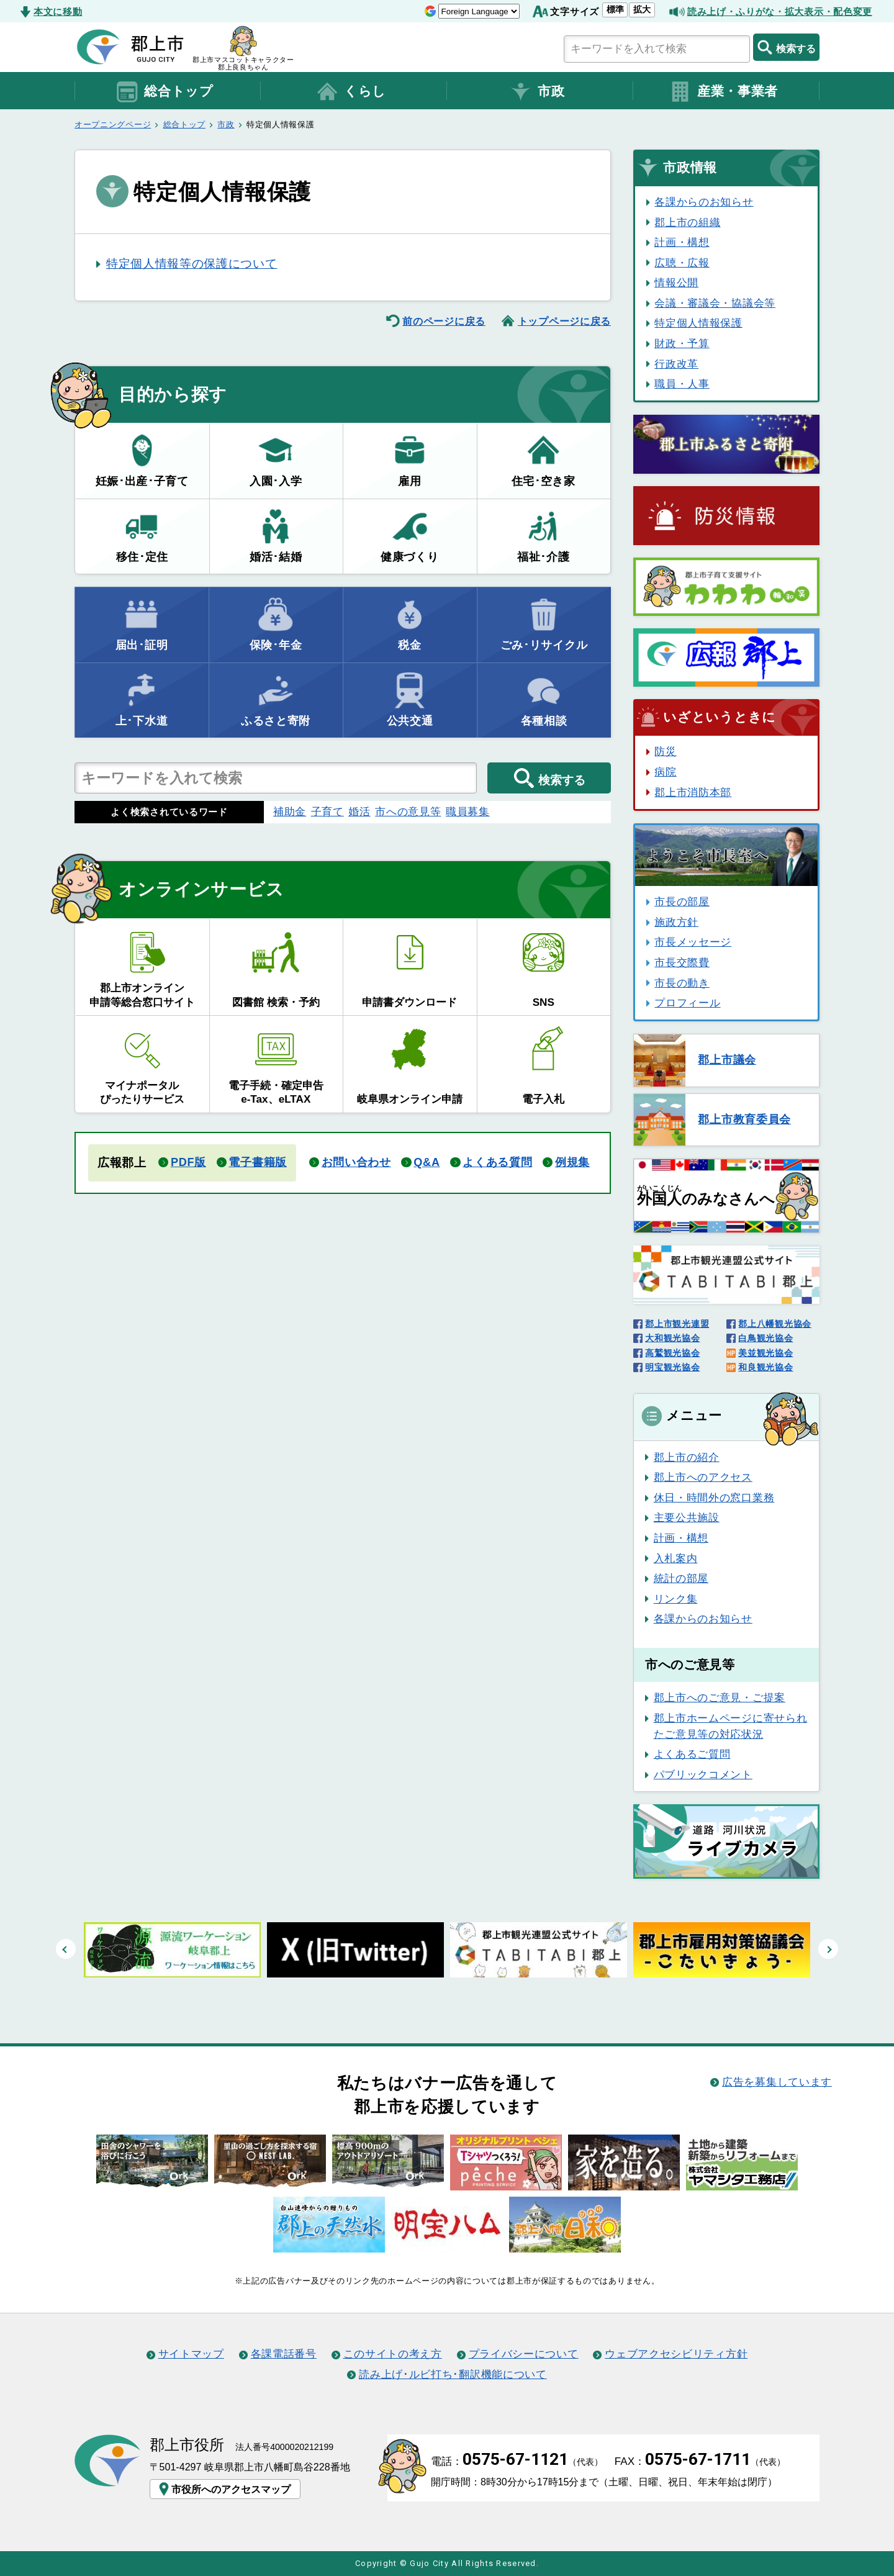  What do you see at coordinates (642, 9) in the screenshot?
I see `拡大` at bounding box center [642, 9].